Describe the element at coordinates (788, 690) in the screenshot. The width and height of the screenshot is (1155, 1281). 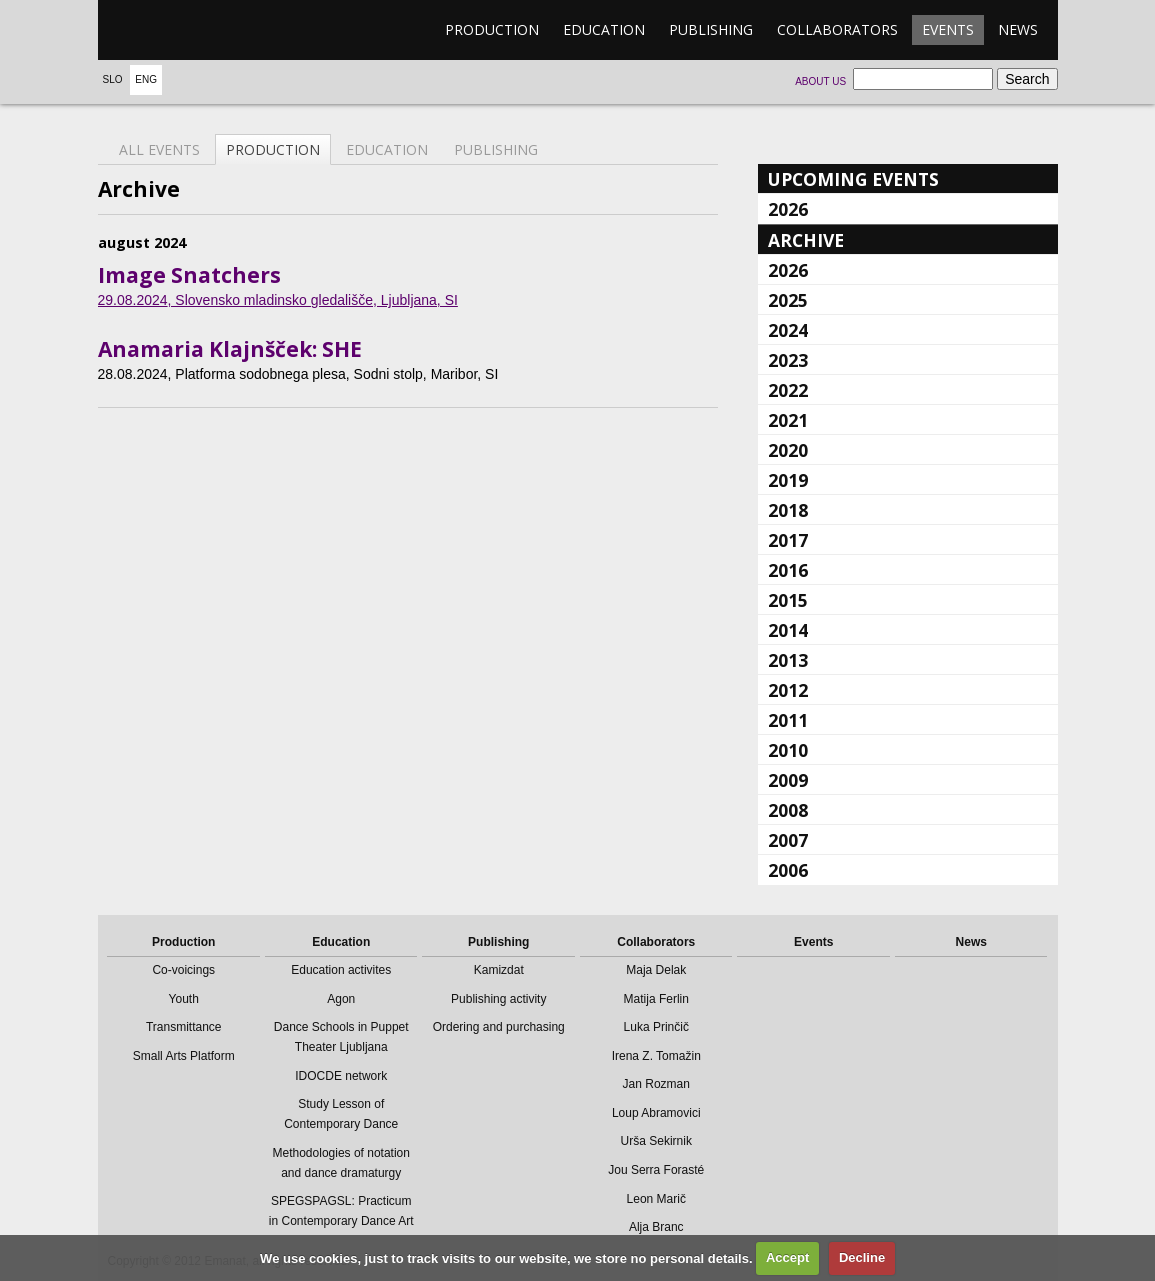
I see `2012` at that location.